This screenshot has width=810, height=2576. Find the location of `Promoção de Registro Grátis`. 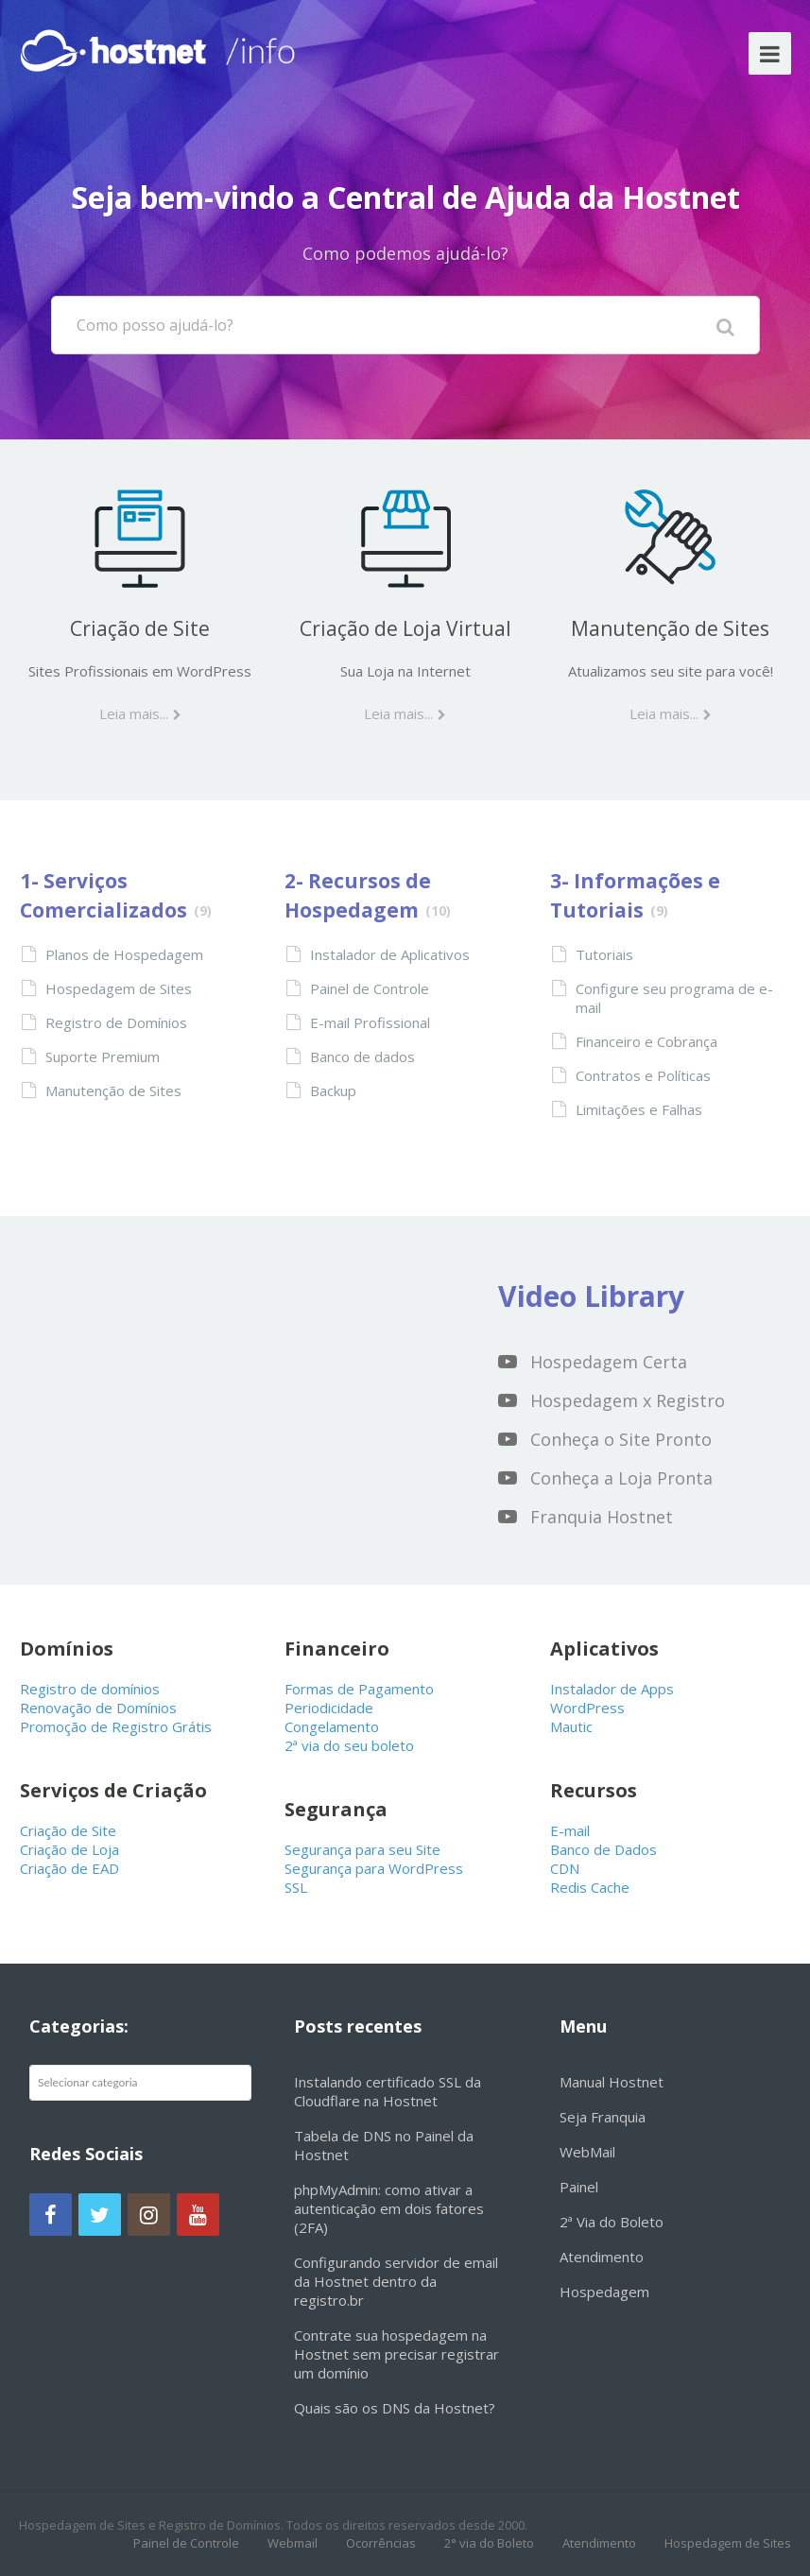

Promoção de Registro Grátis is located at coordinates (116, 1726).